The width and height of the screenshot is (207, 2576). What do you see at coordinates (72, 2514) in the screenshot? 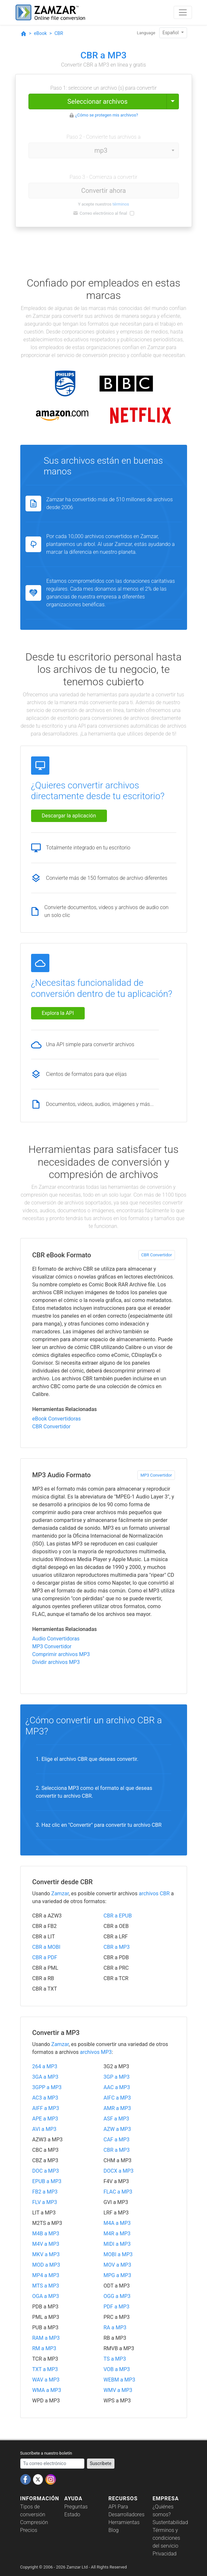
I see `Estado` at bounding box center [72, 2514].